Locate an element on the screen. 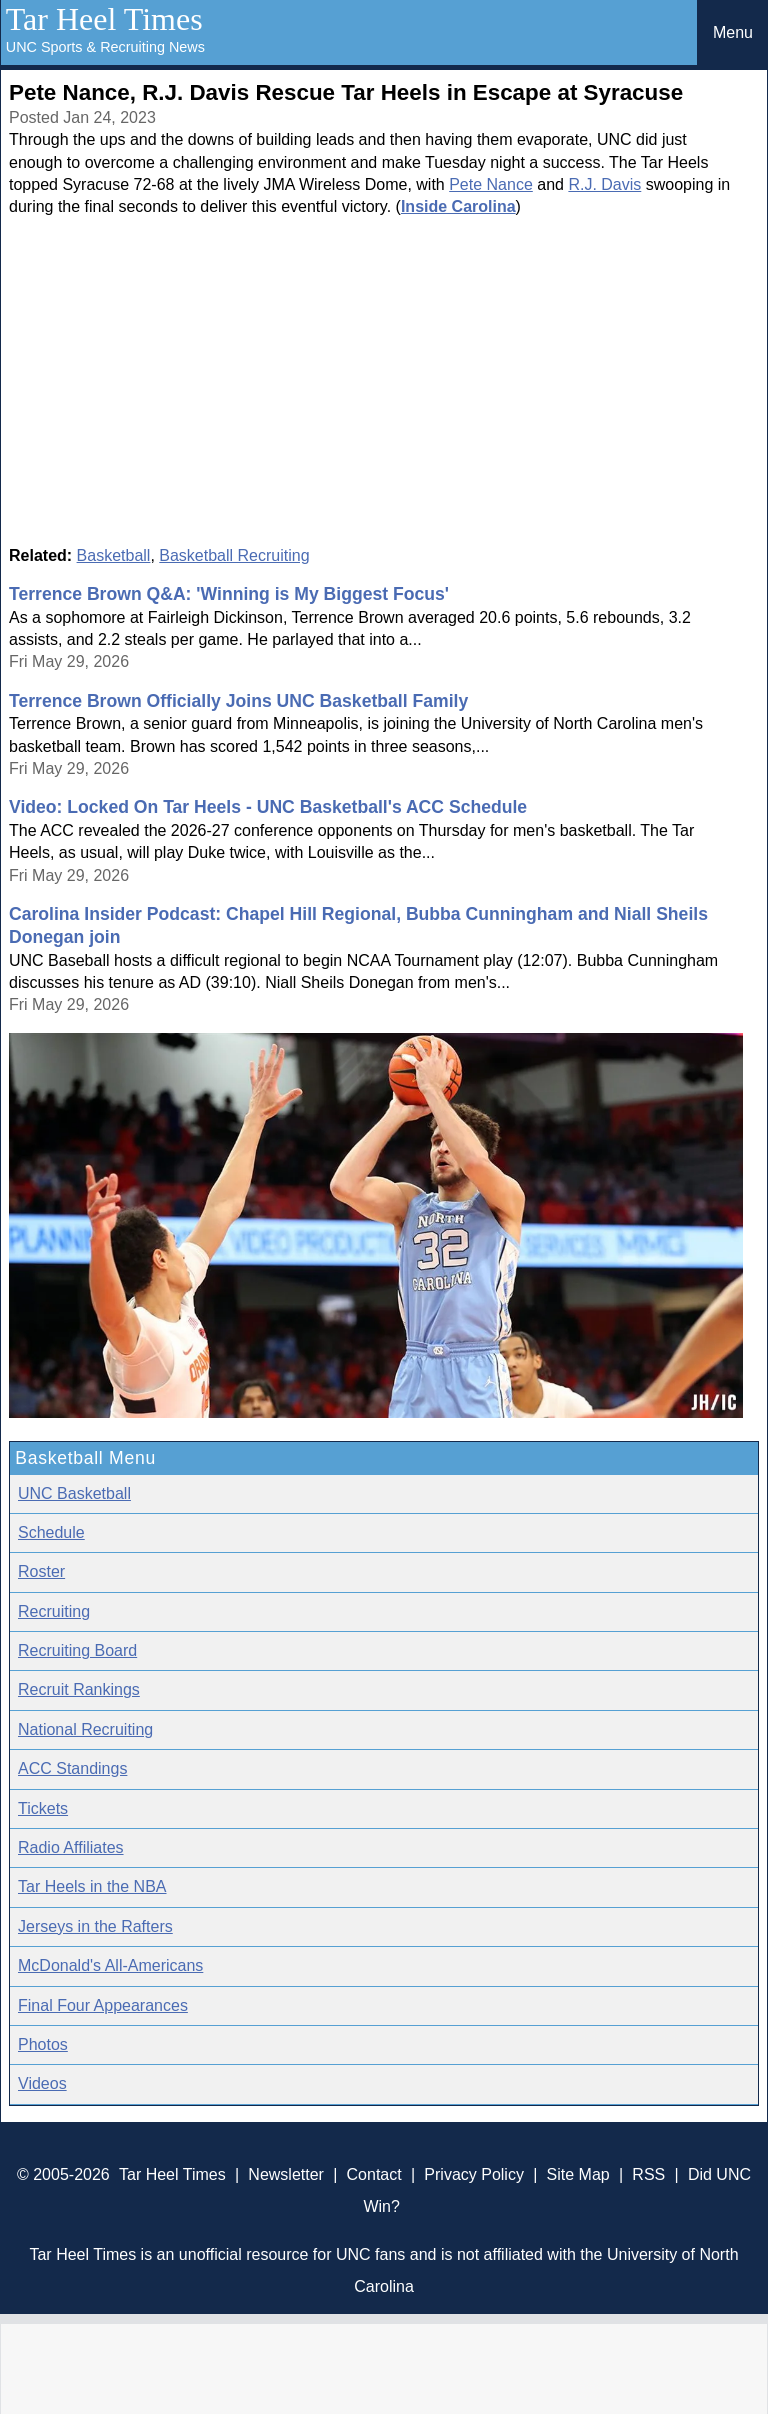  Privacy Policy is located at coordinates (474, 2174).